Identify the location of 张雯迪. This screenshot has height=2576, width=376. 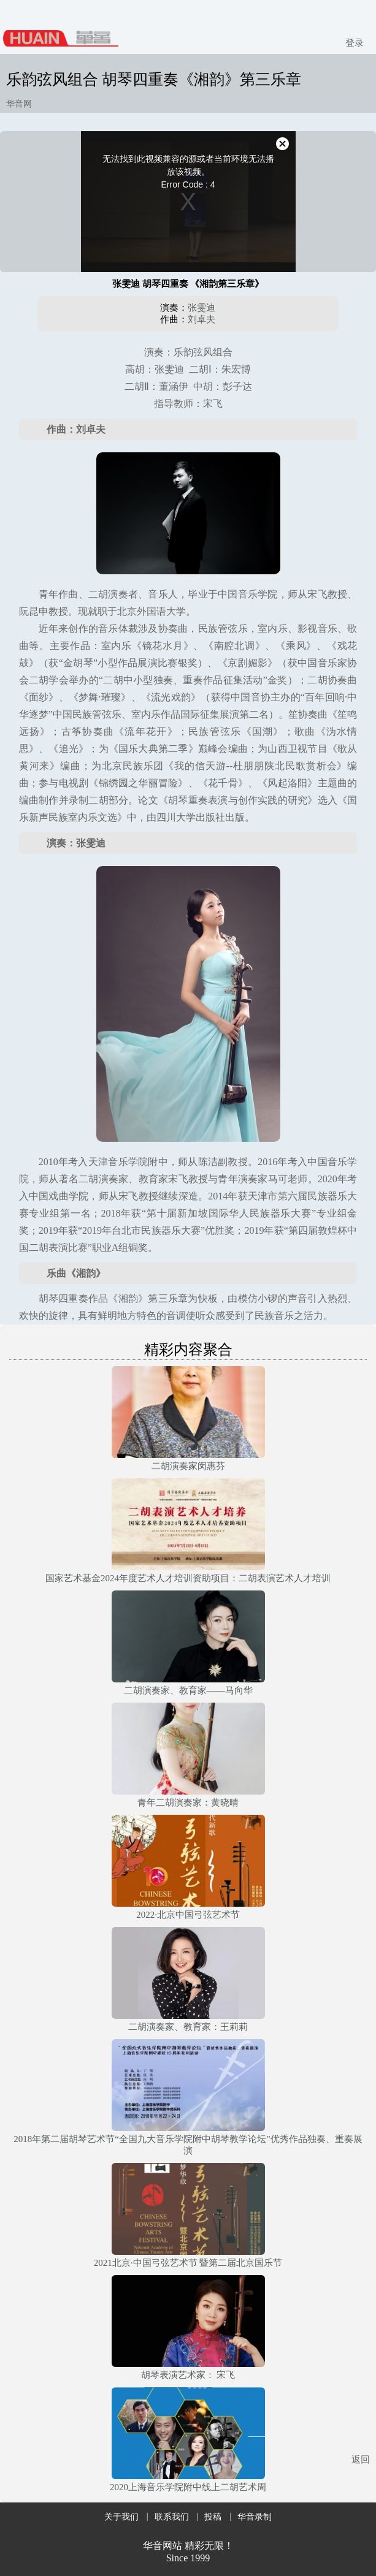
(201, 308).